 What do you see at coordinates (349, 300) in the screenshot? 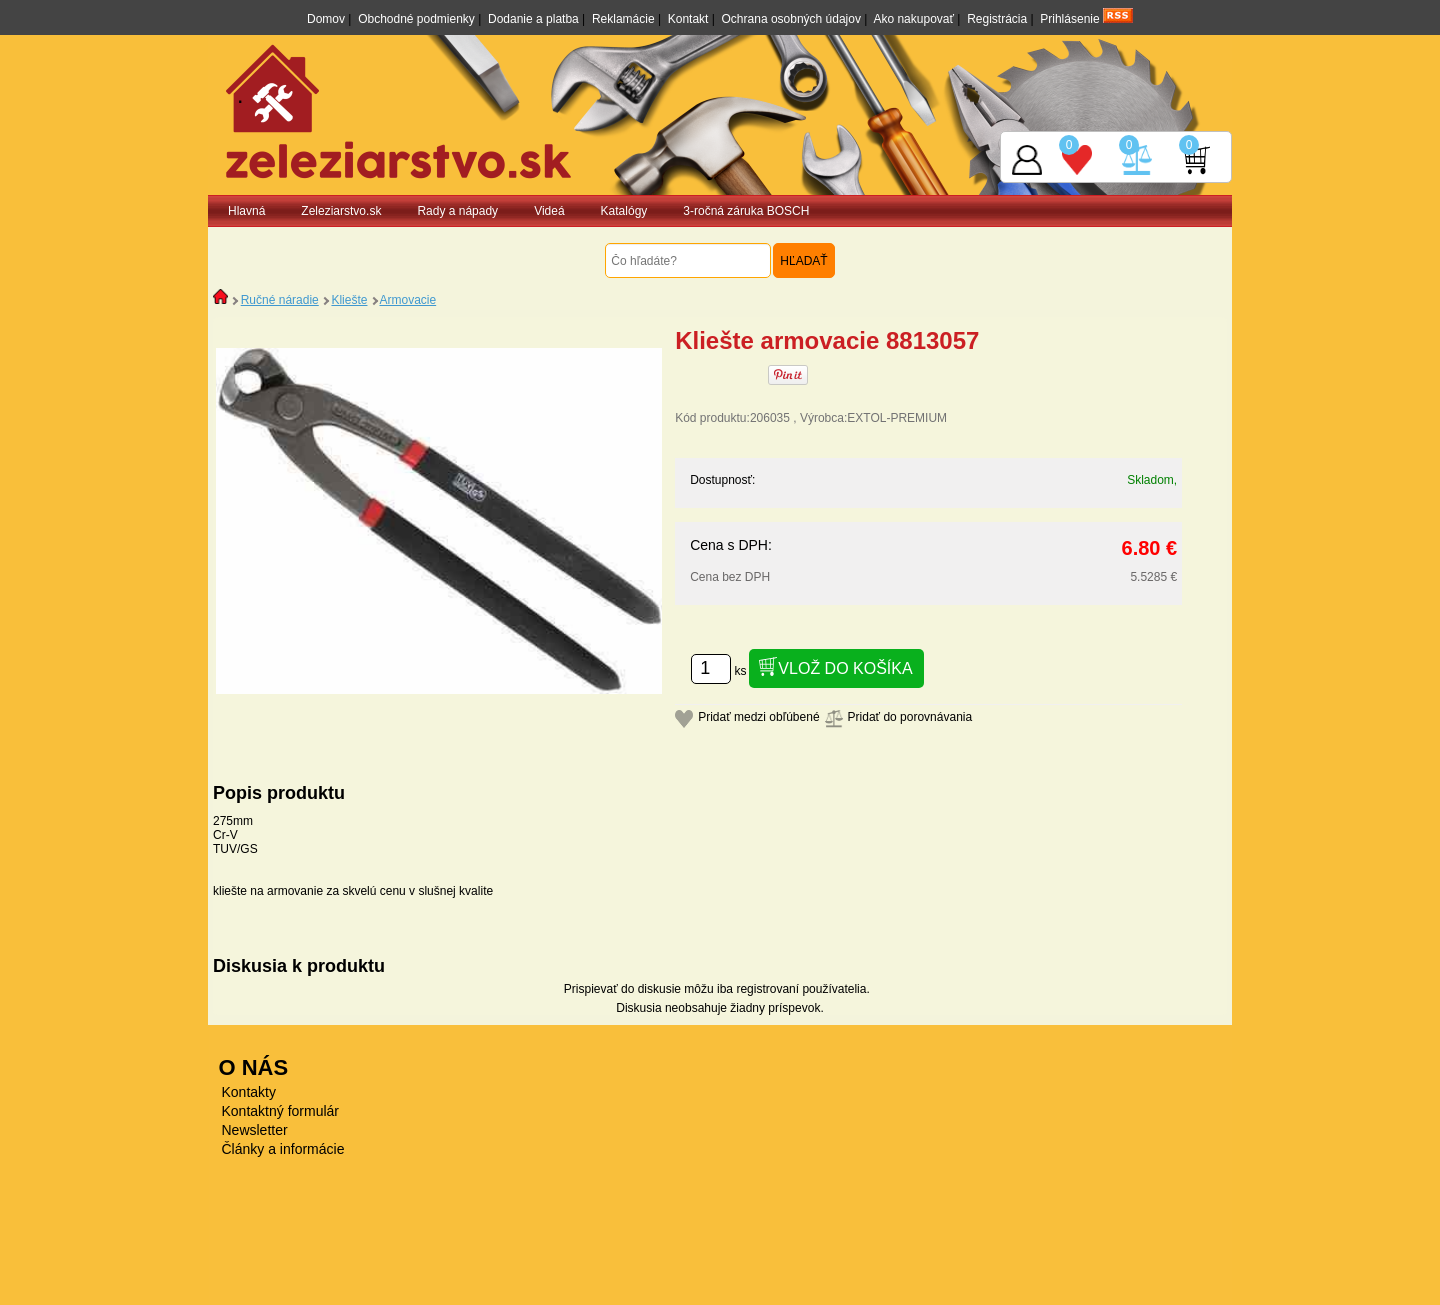
I see `Kliešte` at bounding box center [349, 300].